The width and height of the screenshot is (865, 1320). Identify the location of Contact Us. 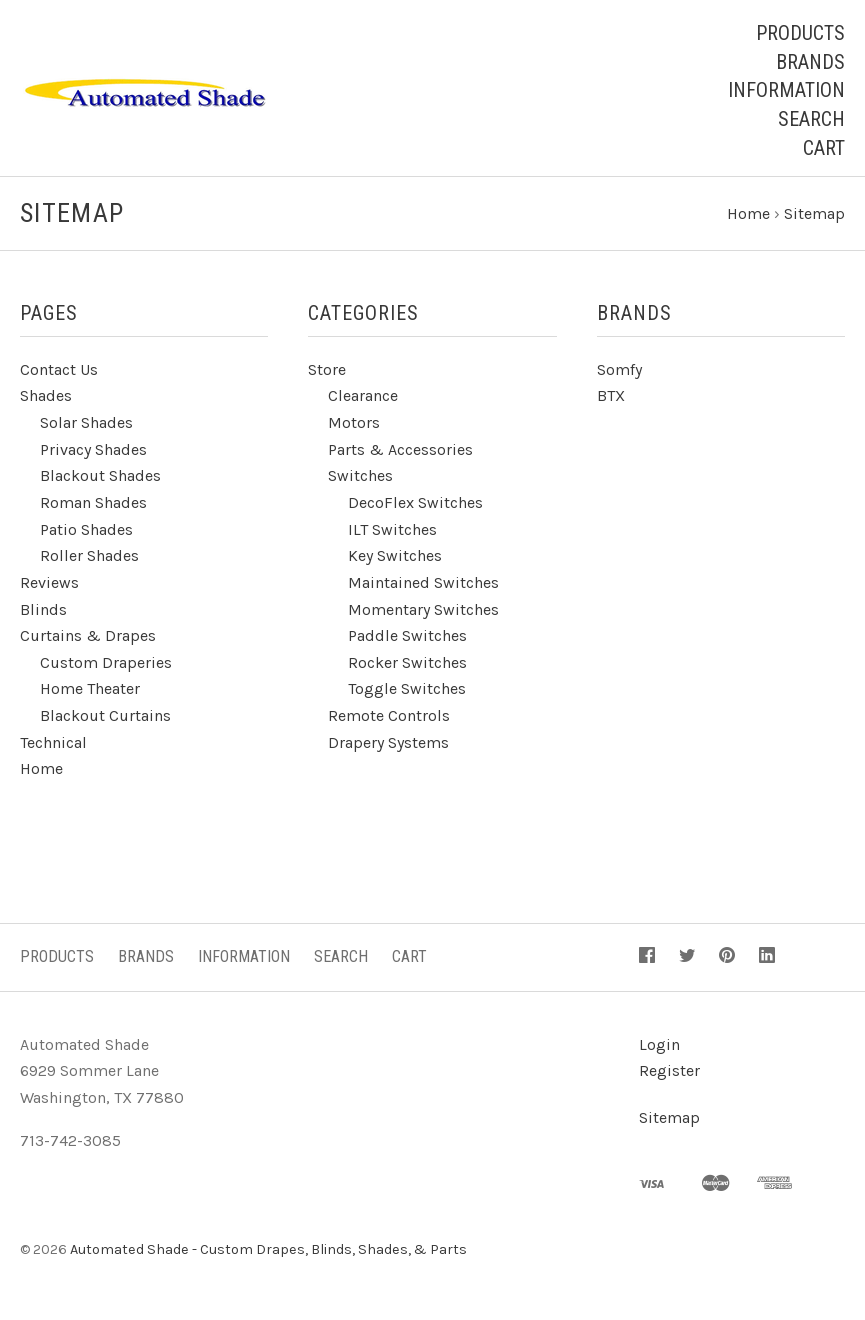
(59, 373).